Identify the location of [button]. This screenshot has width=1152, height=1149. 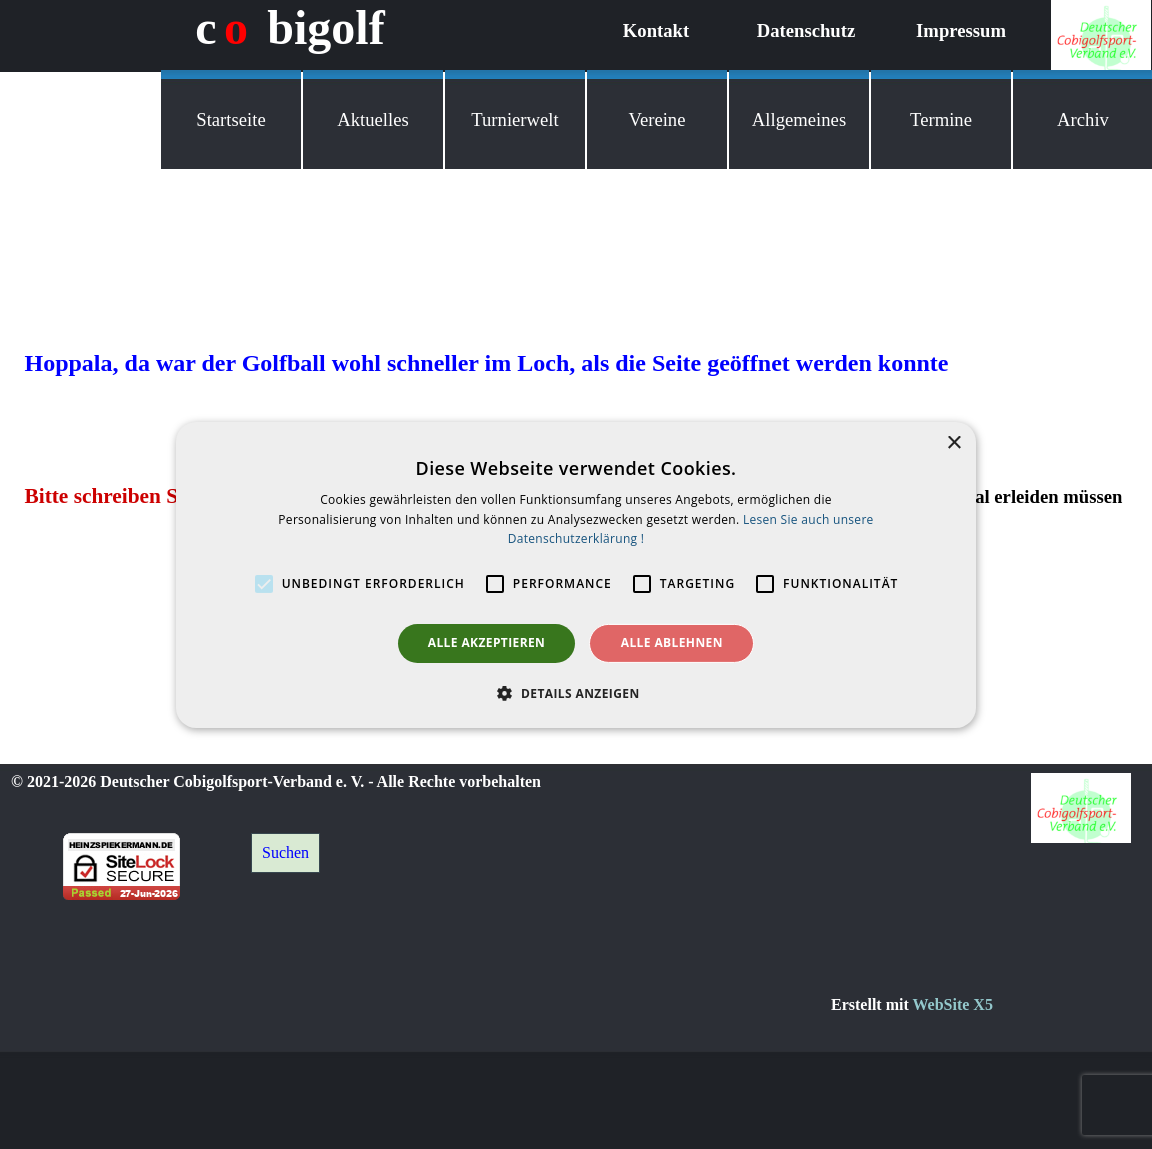
(575, 693).